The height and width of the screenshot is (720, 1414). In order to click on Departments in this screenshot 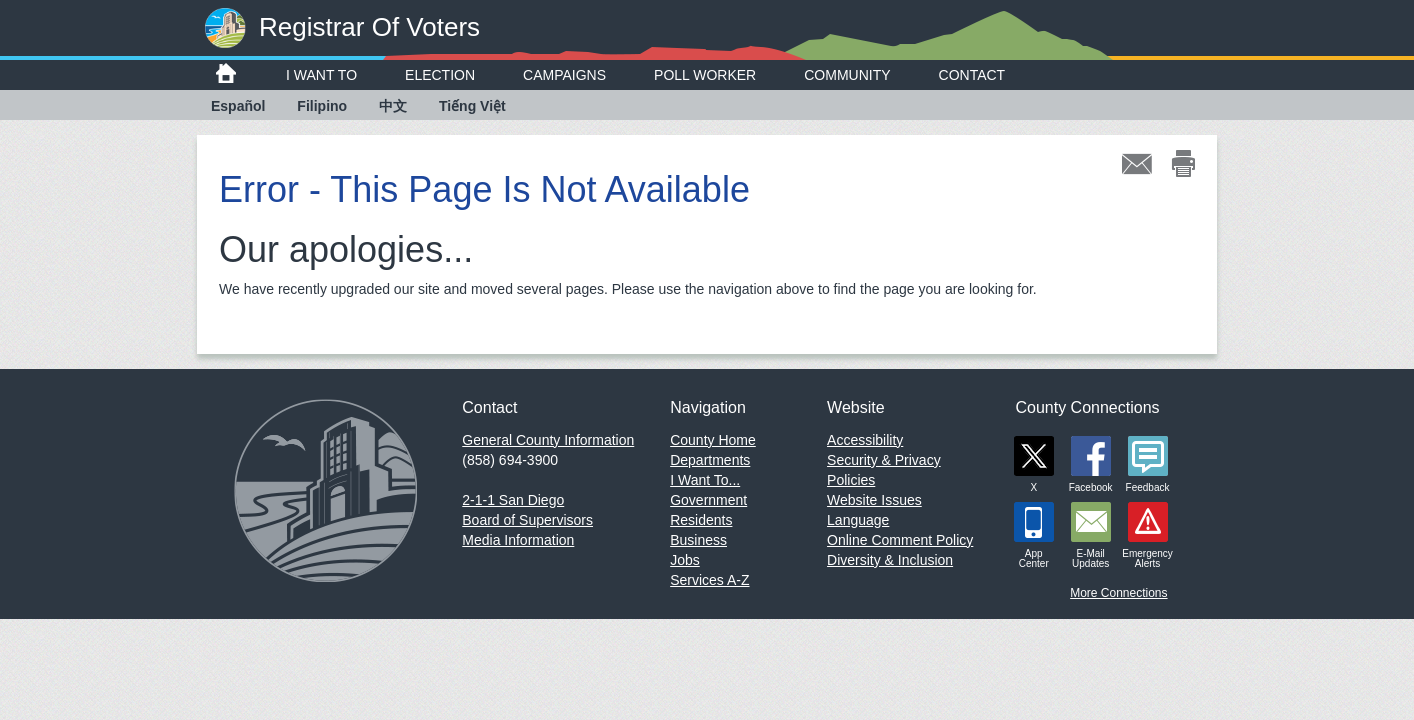, I will do `click(710, 460)`.